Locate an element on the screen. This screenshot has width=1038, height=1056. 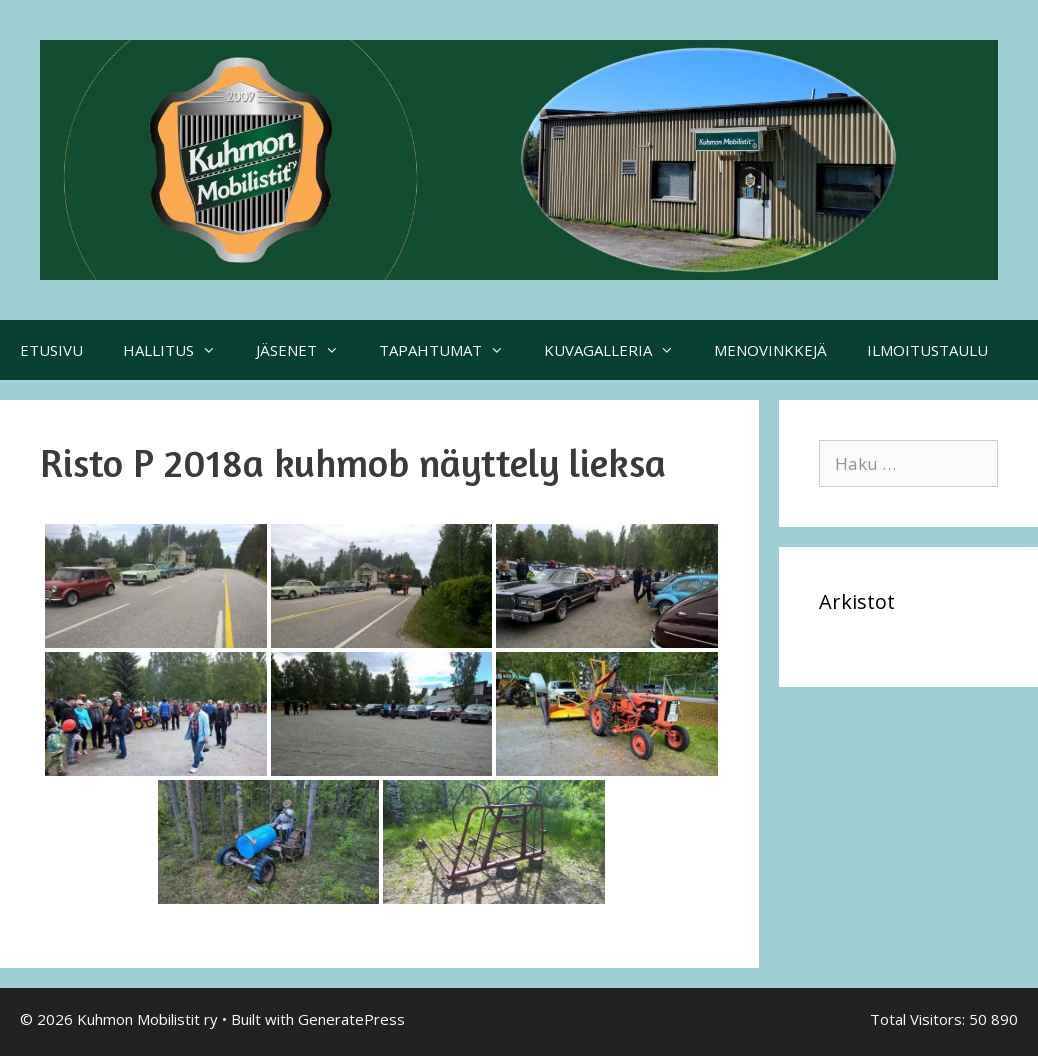
JÄSENET is located at coordinates (307, 350).